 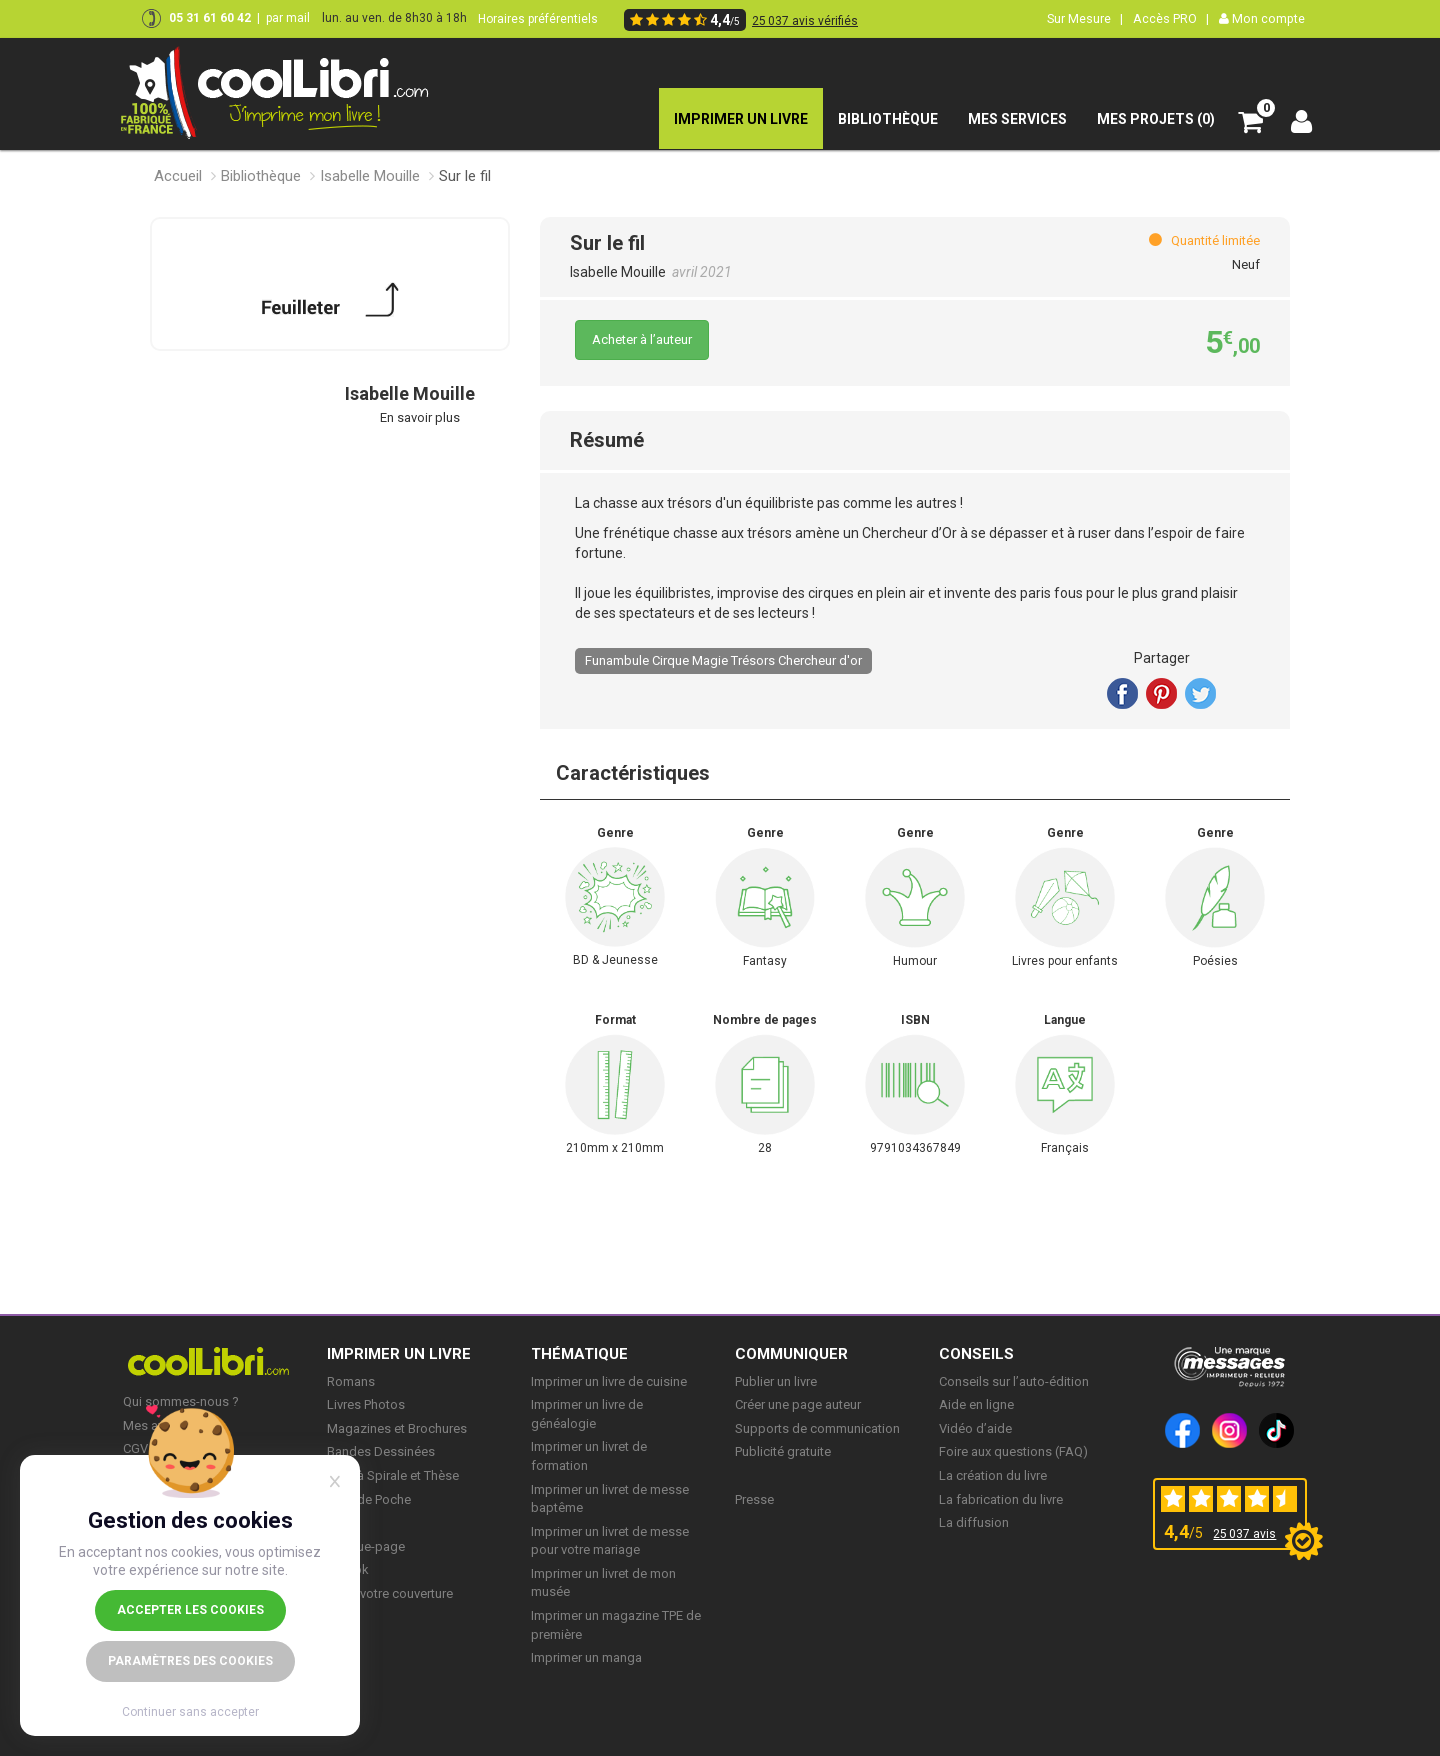 What do you see at coordinates (586, 1657) in the screenshot?
I see `Imprimer un manga` at bounding box center [586, 1657].